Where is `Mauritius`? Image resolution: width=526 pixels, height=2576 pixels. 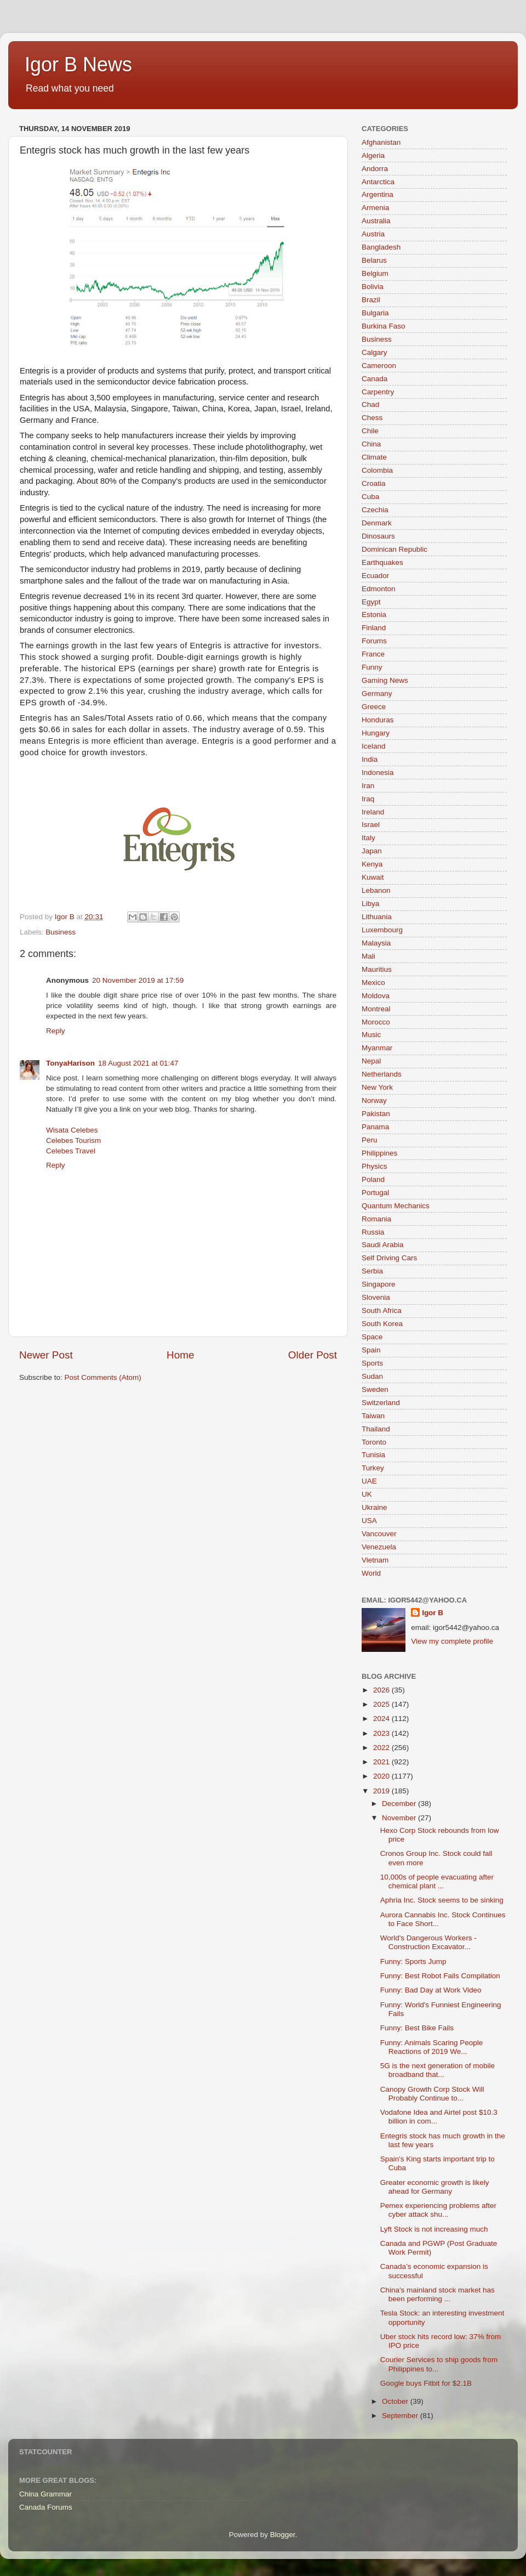 Mauritius is located at coordinates (377, 969).